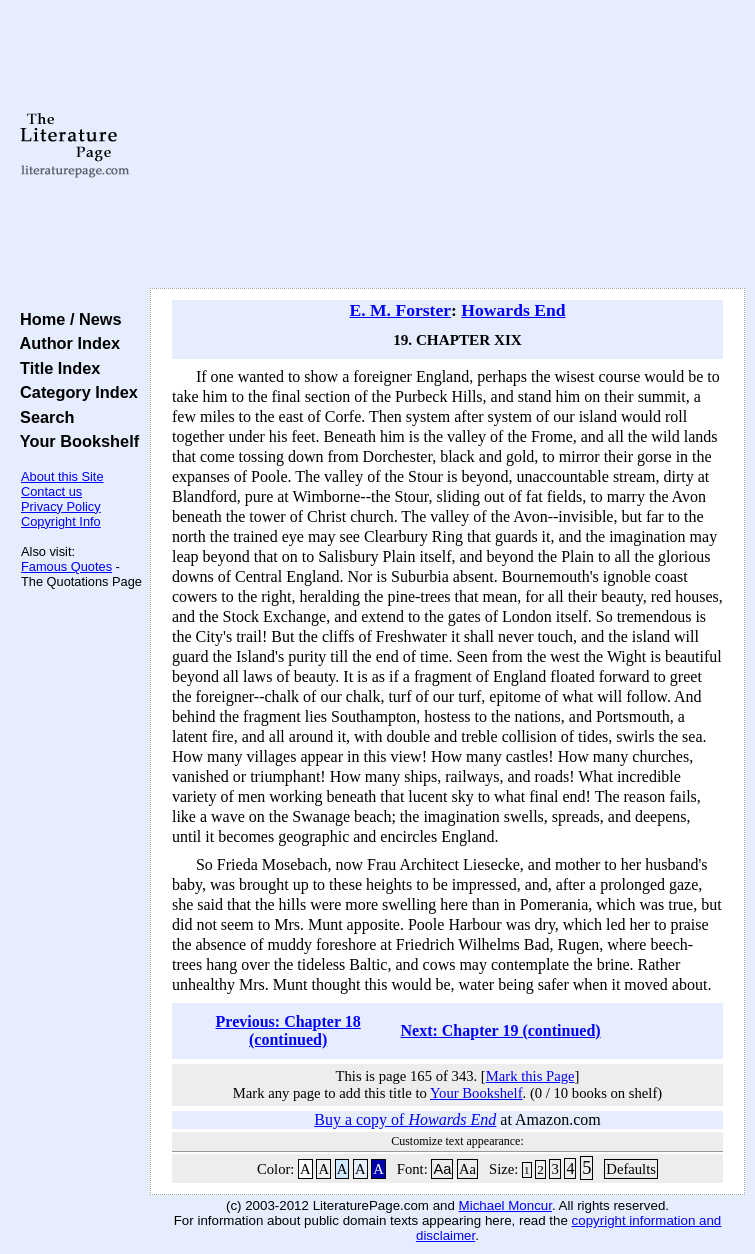 This screenshot has width=755, height=1254. Describe the element at coordinates (530, 1076) in the screenshot. I see `Mark this Page` at that location.